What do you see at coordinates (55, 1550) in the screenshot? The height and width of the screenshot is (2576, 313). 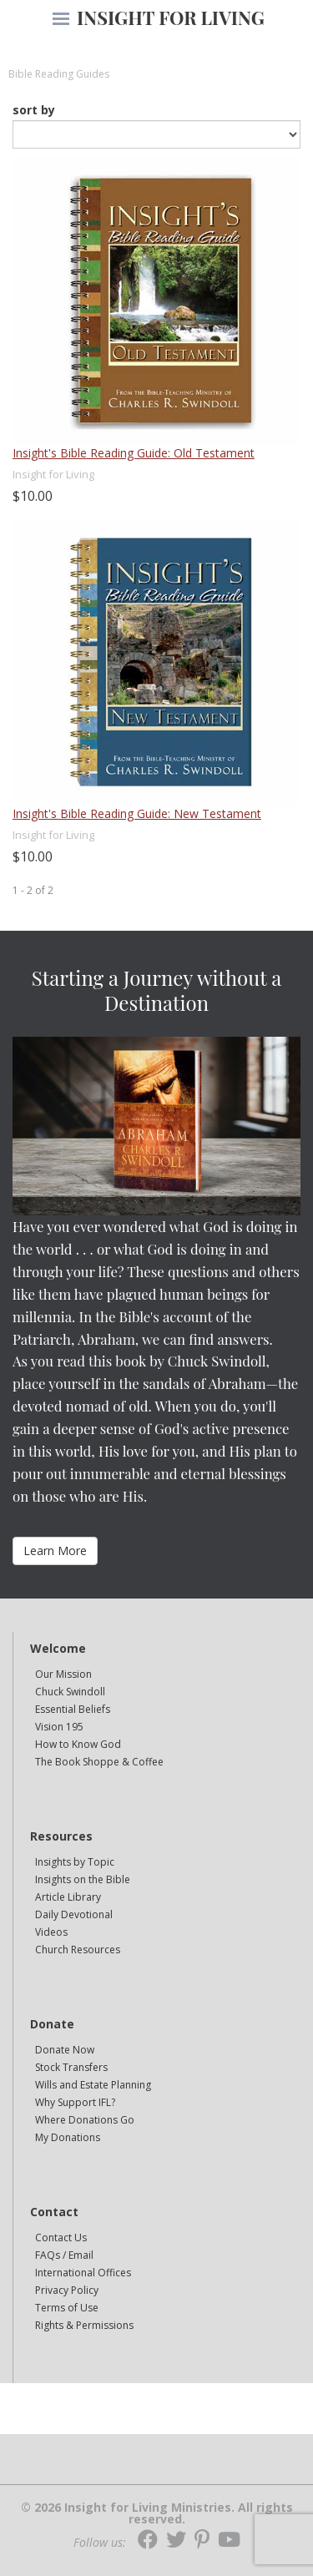 I see `Learn More` at bounding box center [55, 1550].